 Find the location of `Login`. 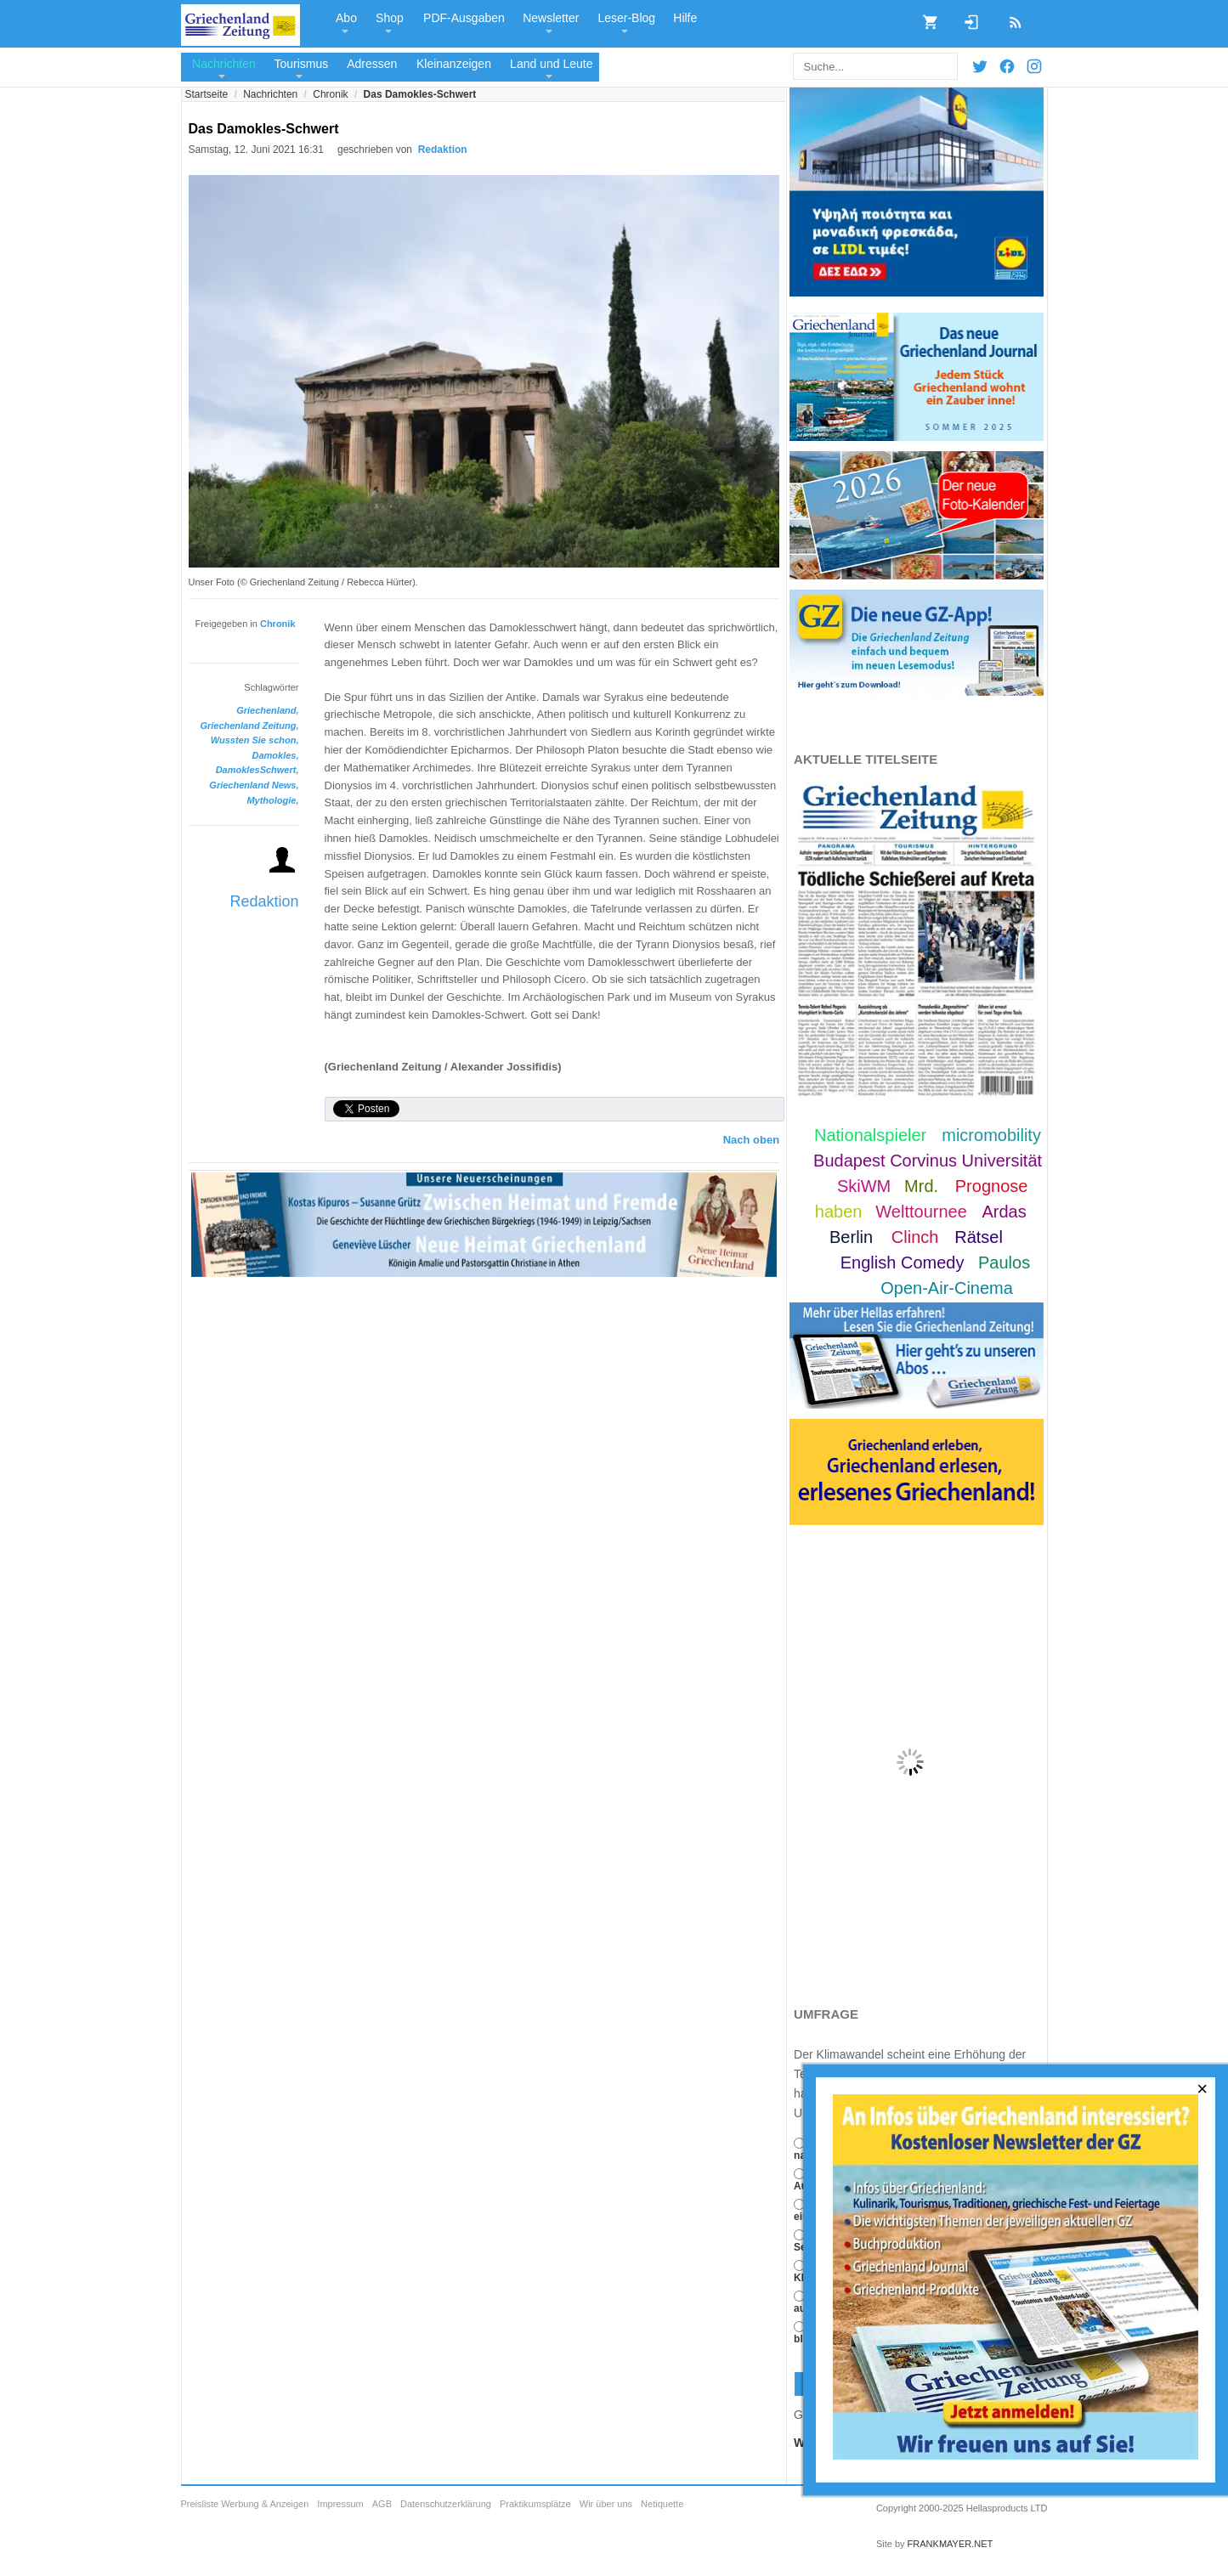

Login is located at coordinates (965, 17).